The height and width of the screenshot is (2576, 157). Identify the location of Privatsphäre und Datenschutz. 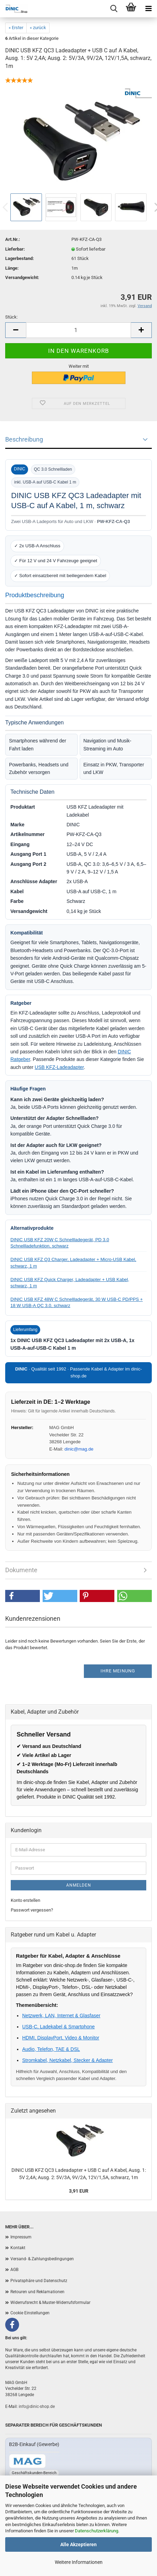
(38, 2280).